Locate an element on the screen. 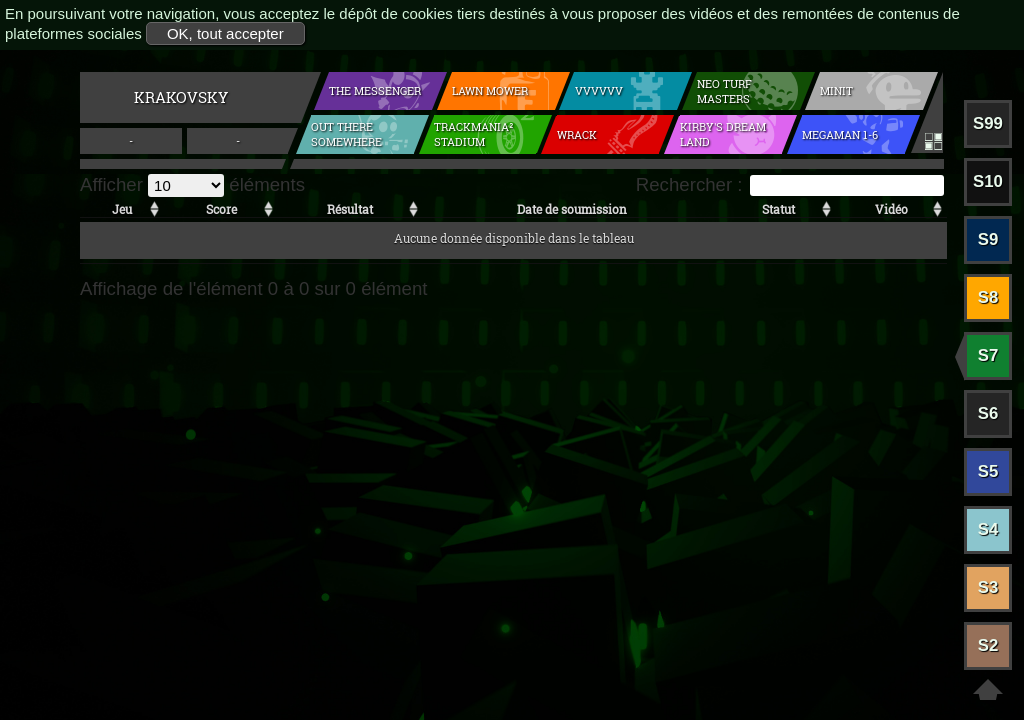 The image size is (1024, 720). S6 is located at coordinates (988, 413).